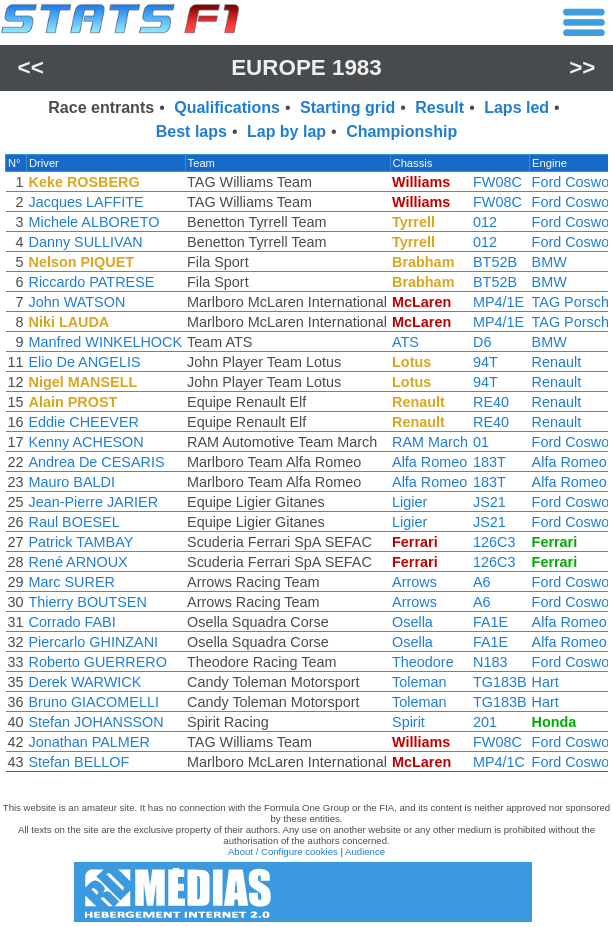 The width and height of the screenshot is (613, 927). I want to click on René ARNOUX, so click(78, 562).